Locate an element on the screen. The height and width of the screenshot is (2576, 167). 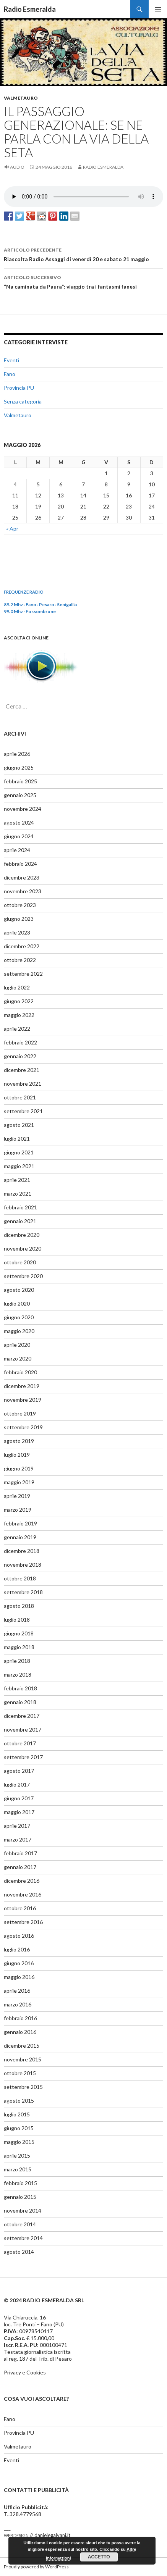
novembre 2019 is located at coordinates (22, 1399).